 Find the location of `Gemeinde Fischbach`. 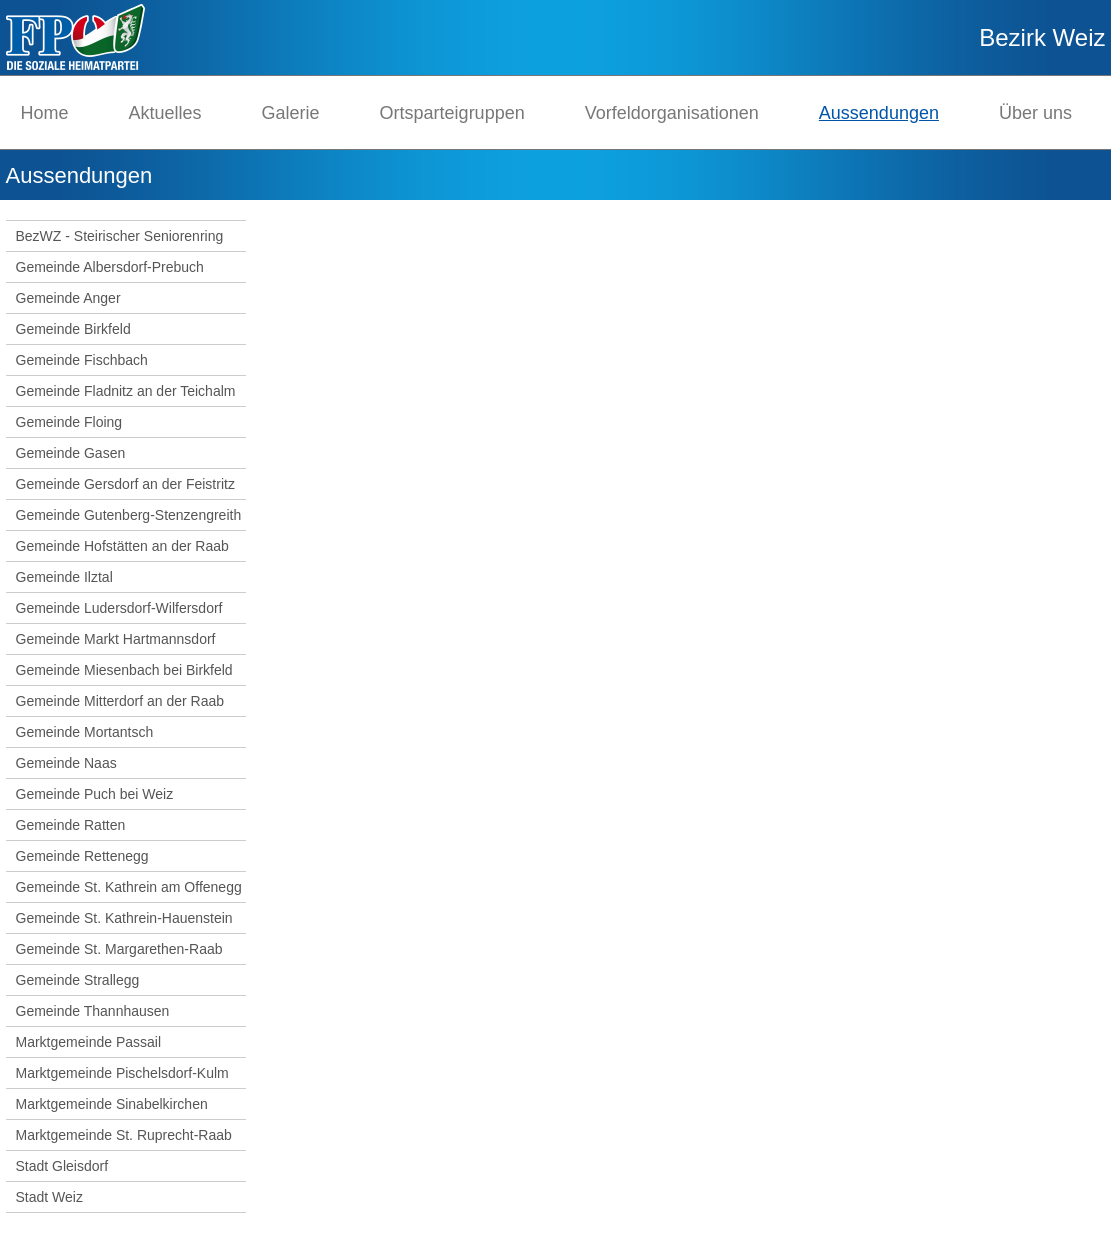

Gemeinde Fischbach is located at coordinates (82, 360).